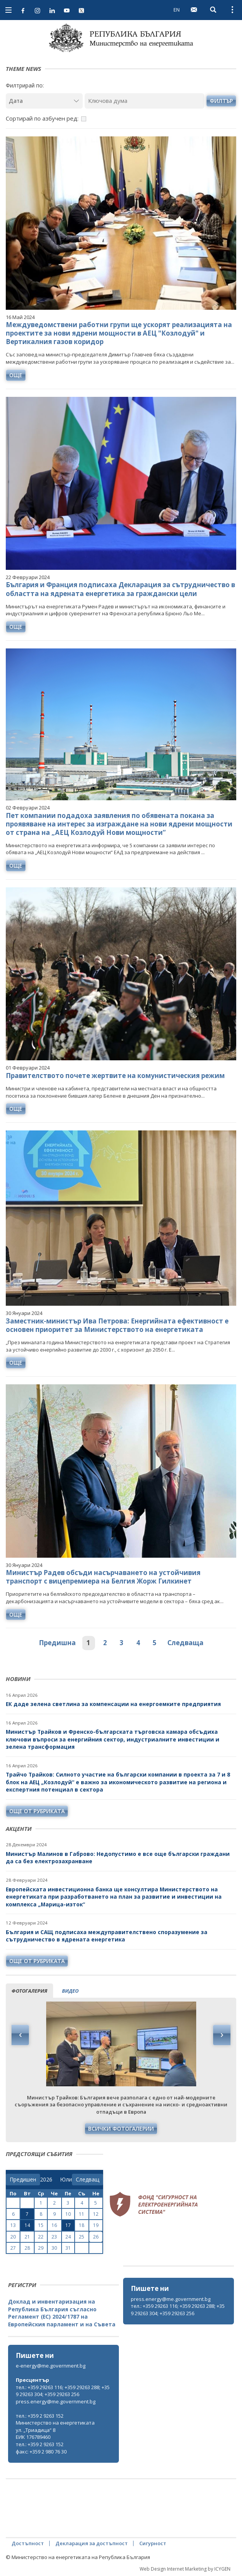 The height and width of the screenshot is (2576, 242). What do you see at coordinates (68, 2248) in the screenshot?
I see `31` at bounding box center [68, 2248].